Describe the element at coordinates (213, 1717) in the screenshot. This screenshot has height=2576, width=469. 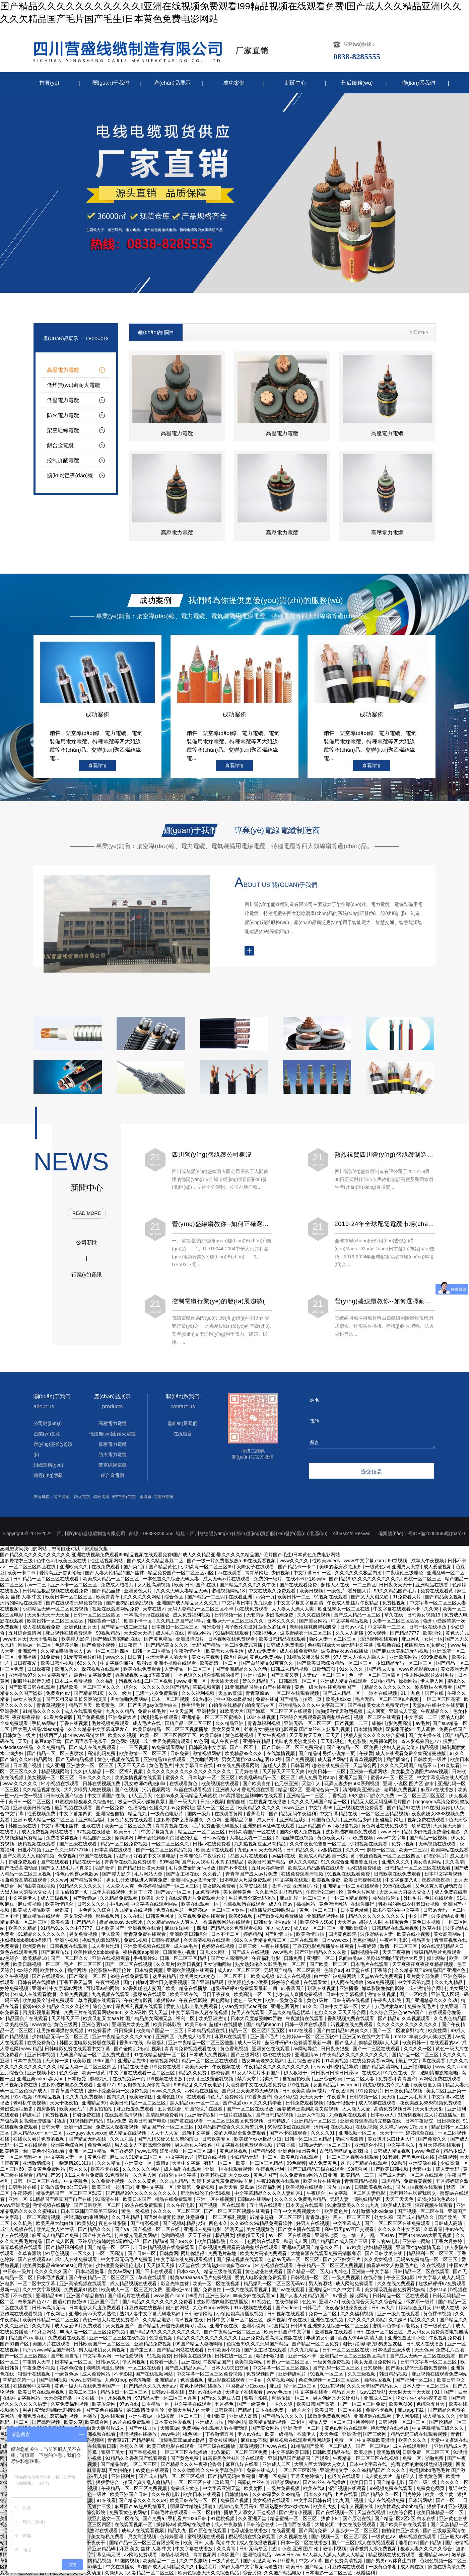
I see `亚洲精品一区二区三区蜜桃久` at that location.